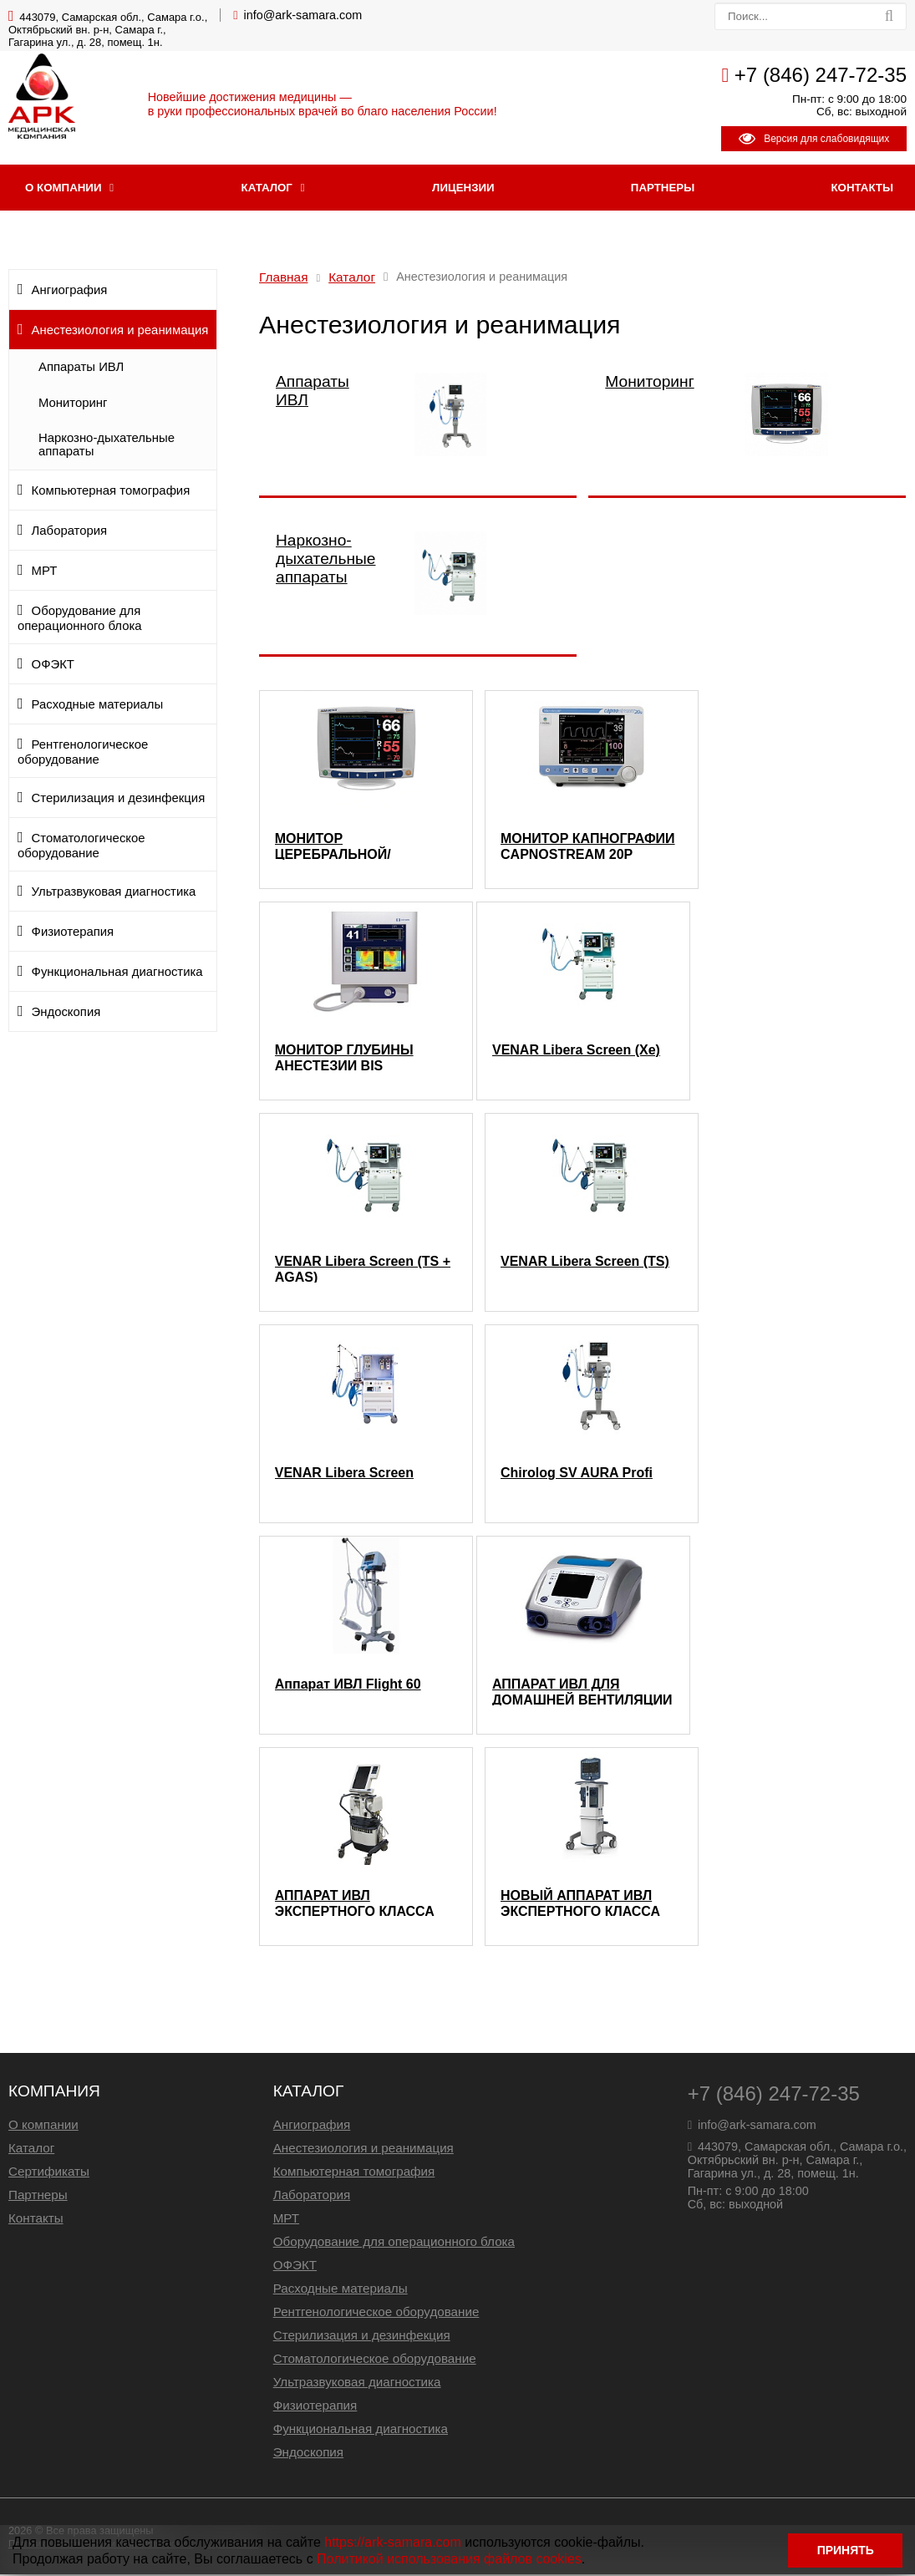  I want to click on VENAR Libera Screen (Xe), so click(576, 1051).